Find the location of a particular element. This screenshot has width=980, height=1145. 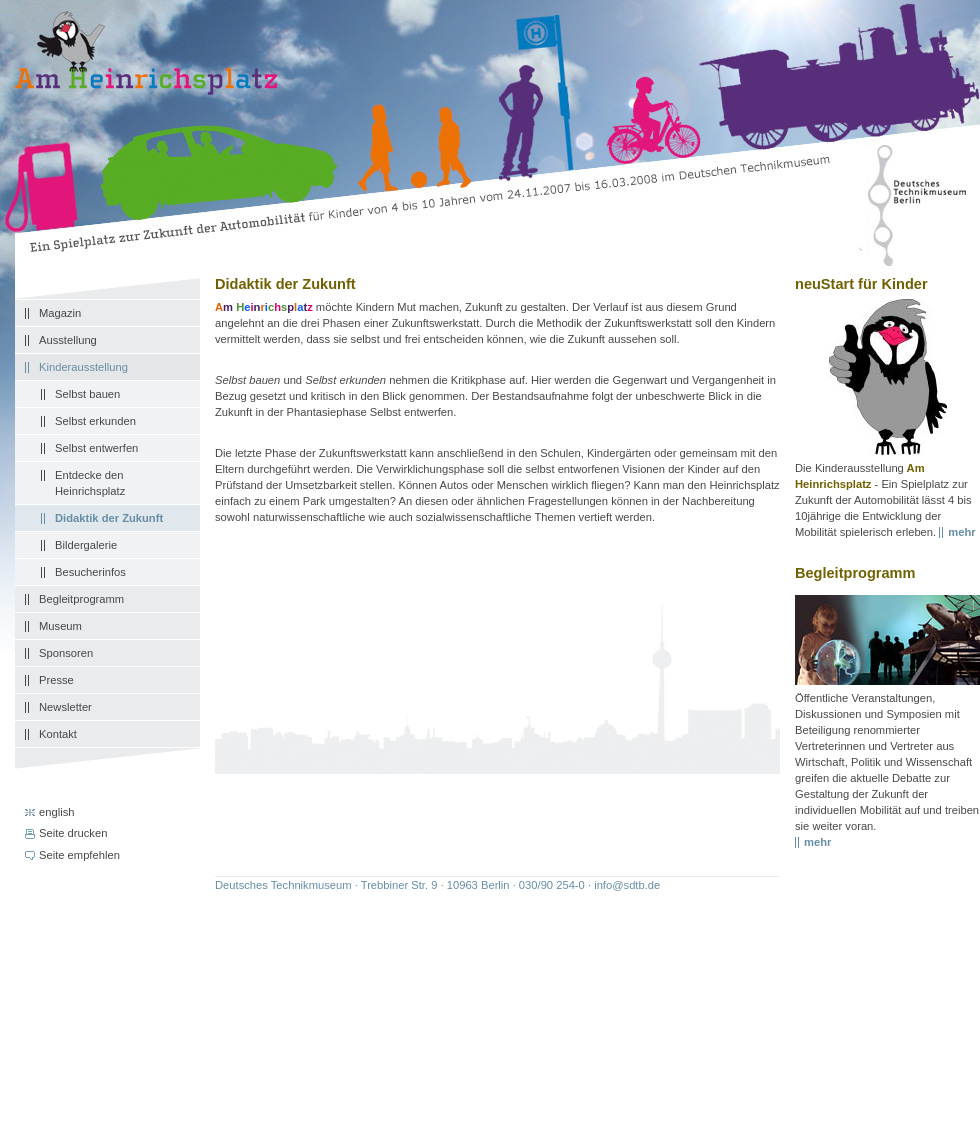

Kinderausstellung is located at coordinates (83, 367).